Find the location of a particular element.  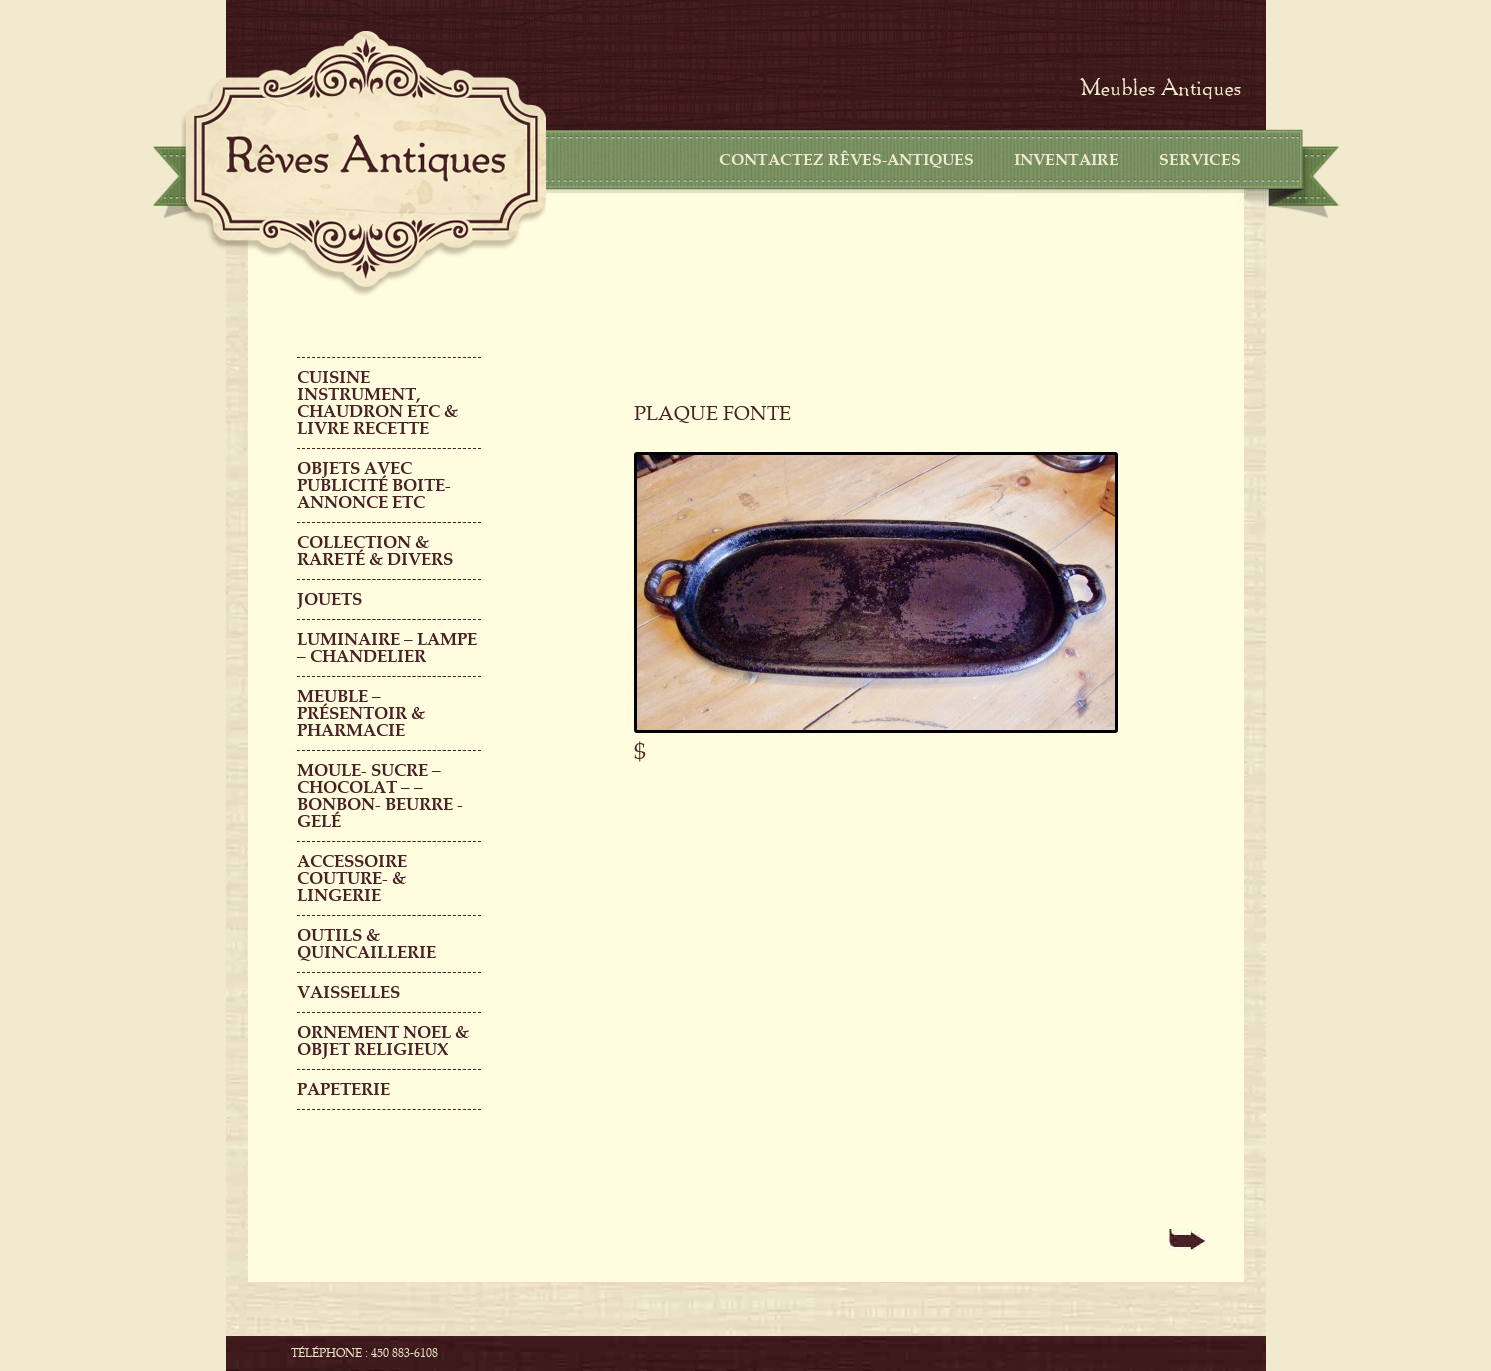

Outils & QUINCAILLERIE is located at coordinates (366, 944).